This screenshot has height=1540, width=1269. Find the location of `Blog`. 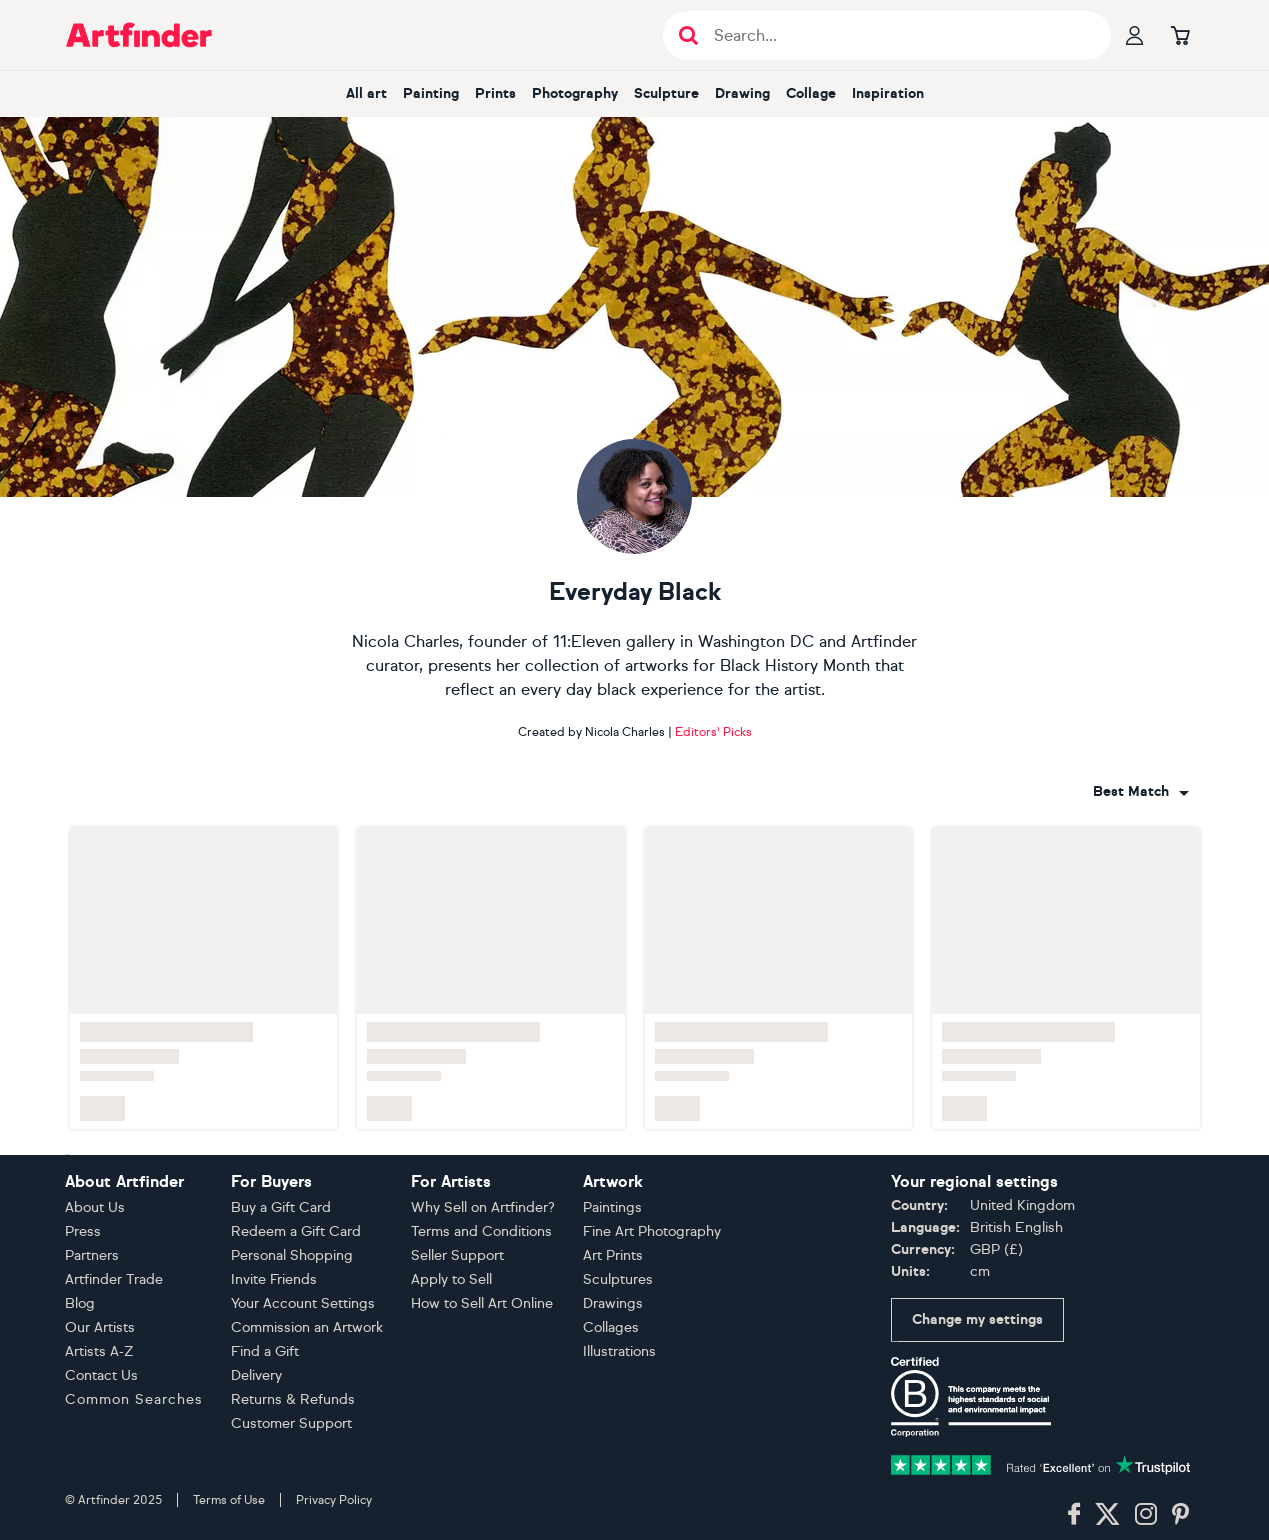

Blog is located at coordinates (80, 1303).